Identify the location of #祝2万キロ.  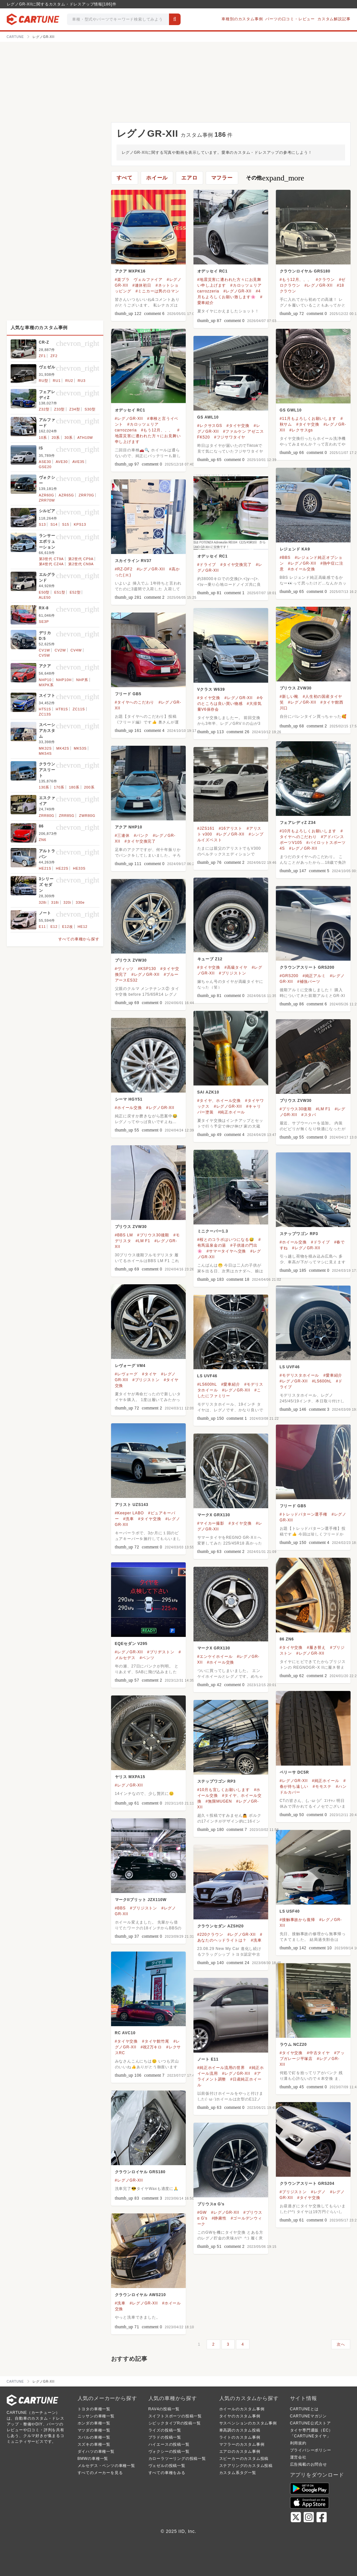
(151, 2047).